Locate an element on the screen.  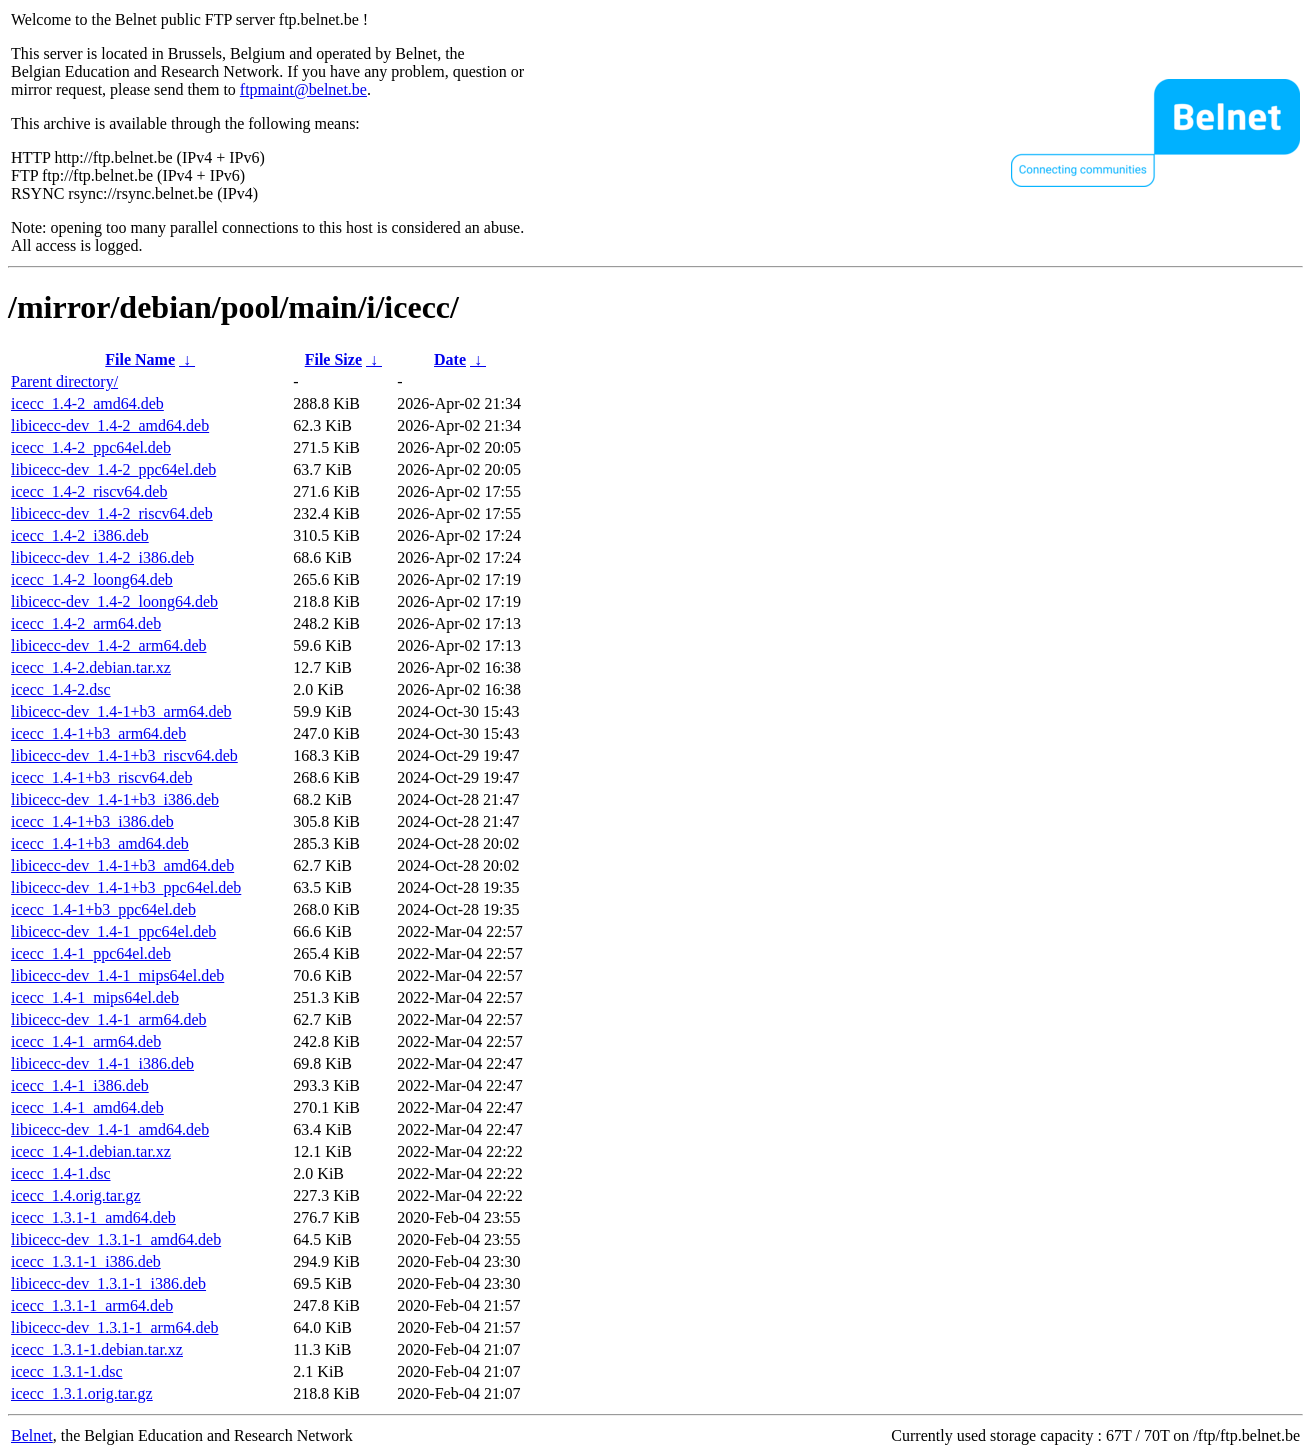
libicecc-dev_1.4-2_i386.deb is located at coordinates (102, 557).